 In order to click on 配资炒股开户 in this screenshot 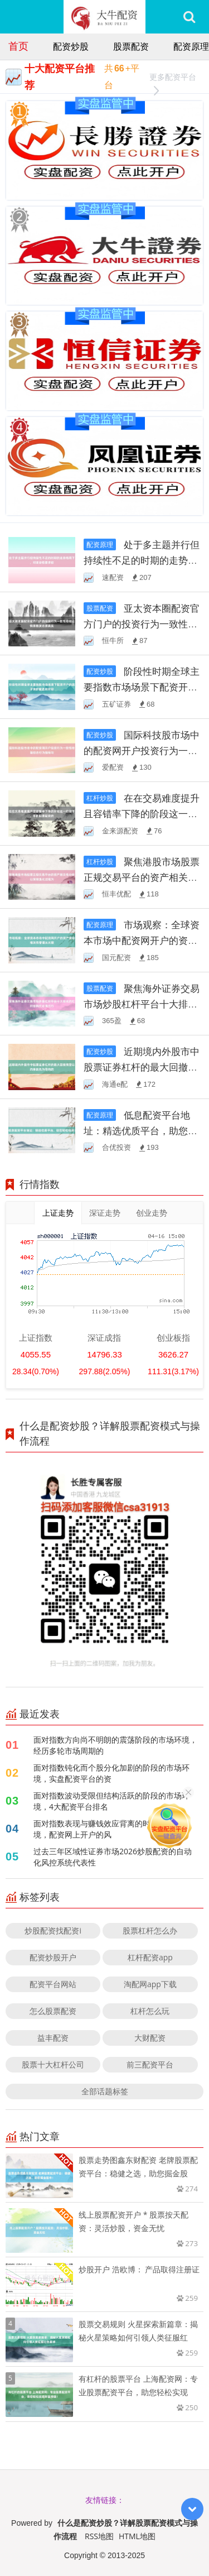, I will do `click(53, 1957)`.